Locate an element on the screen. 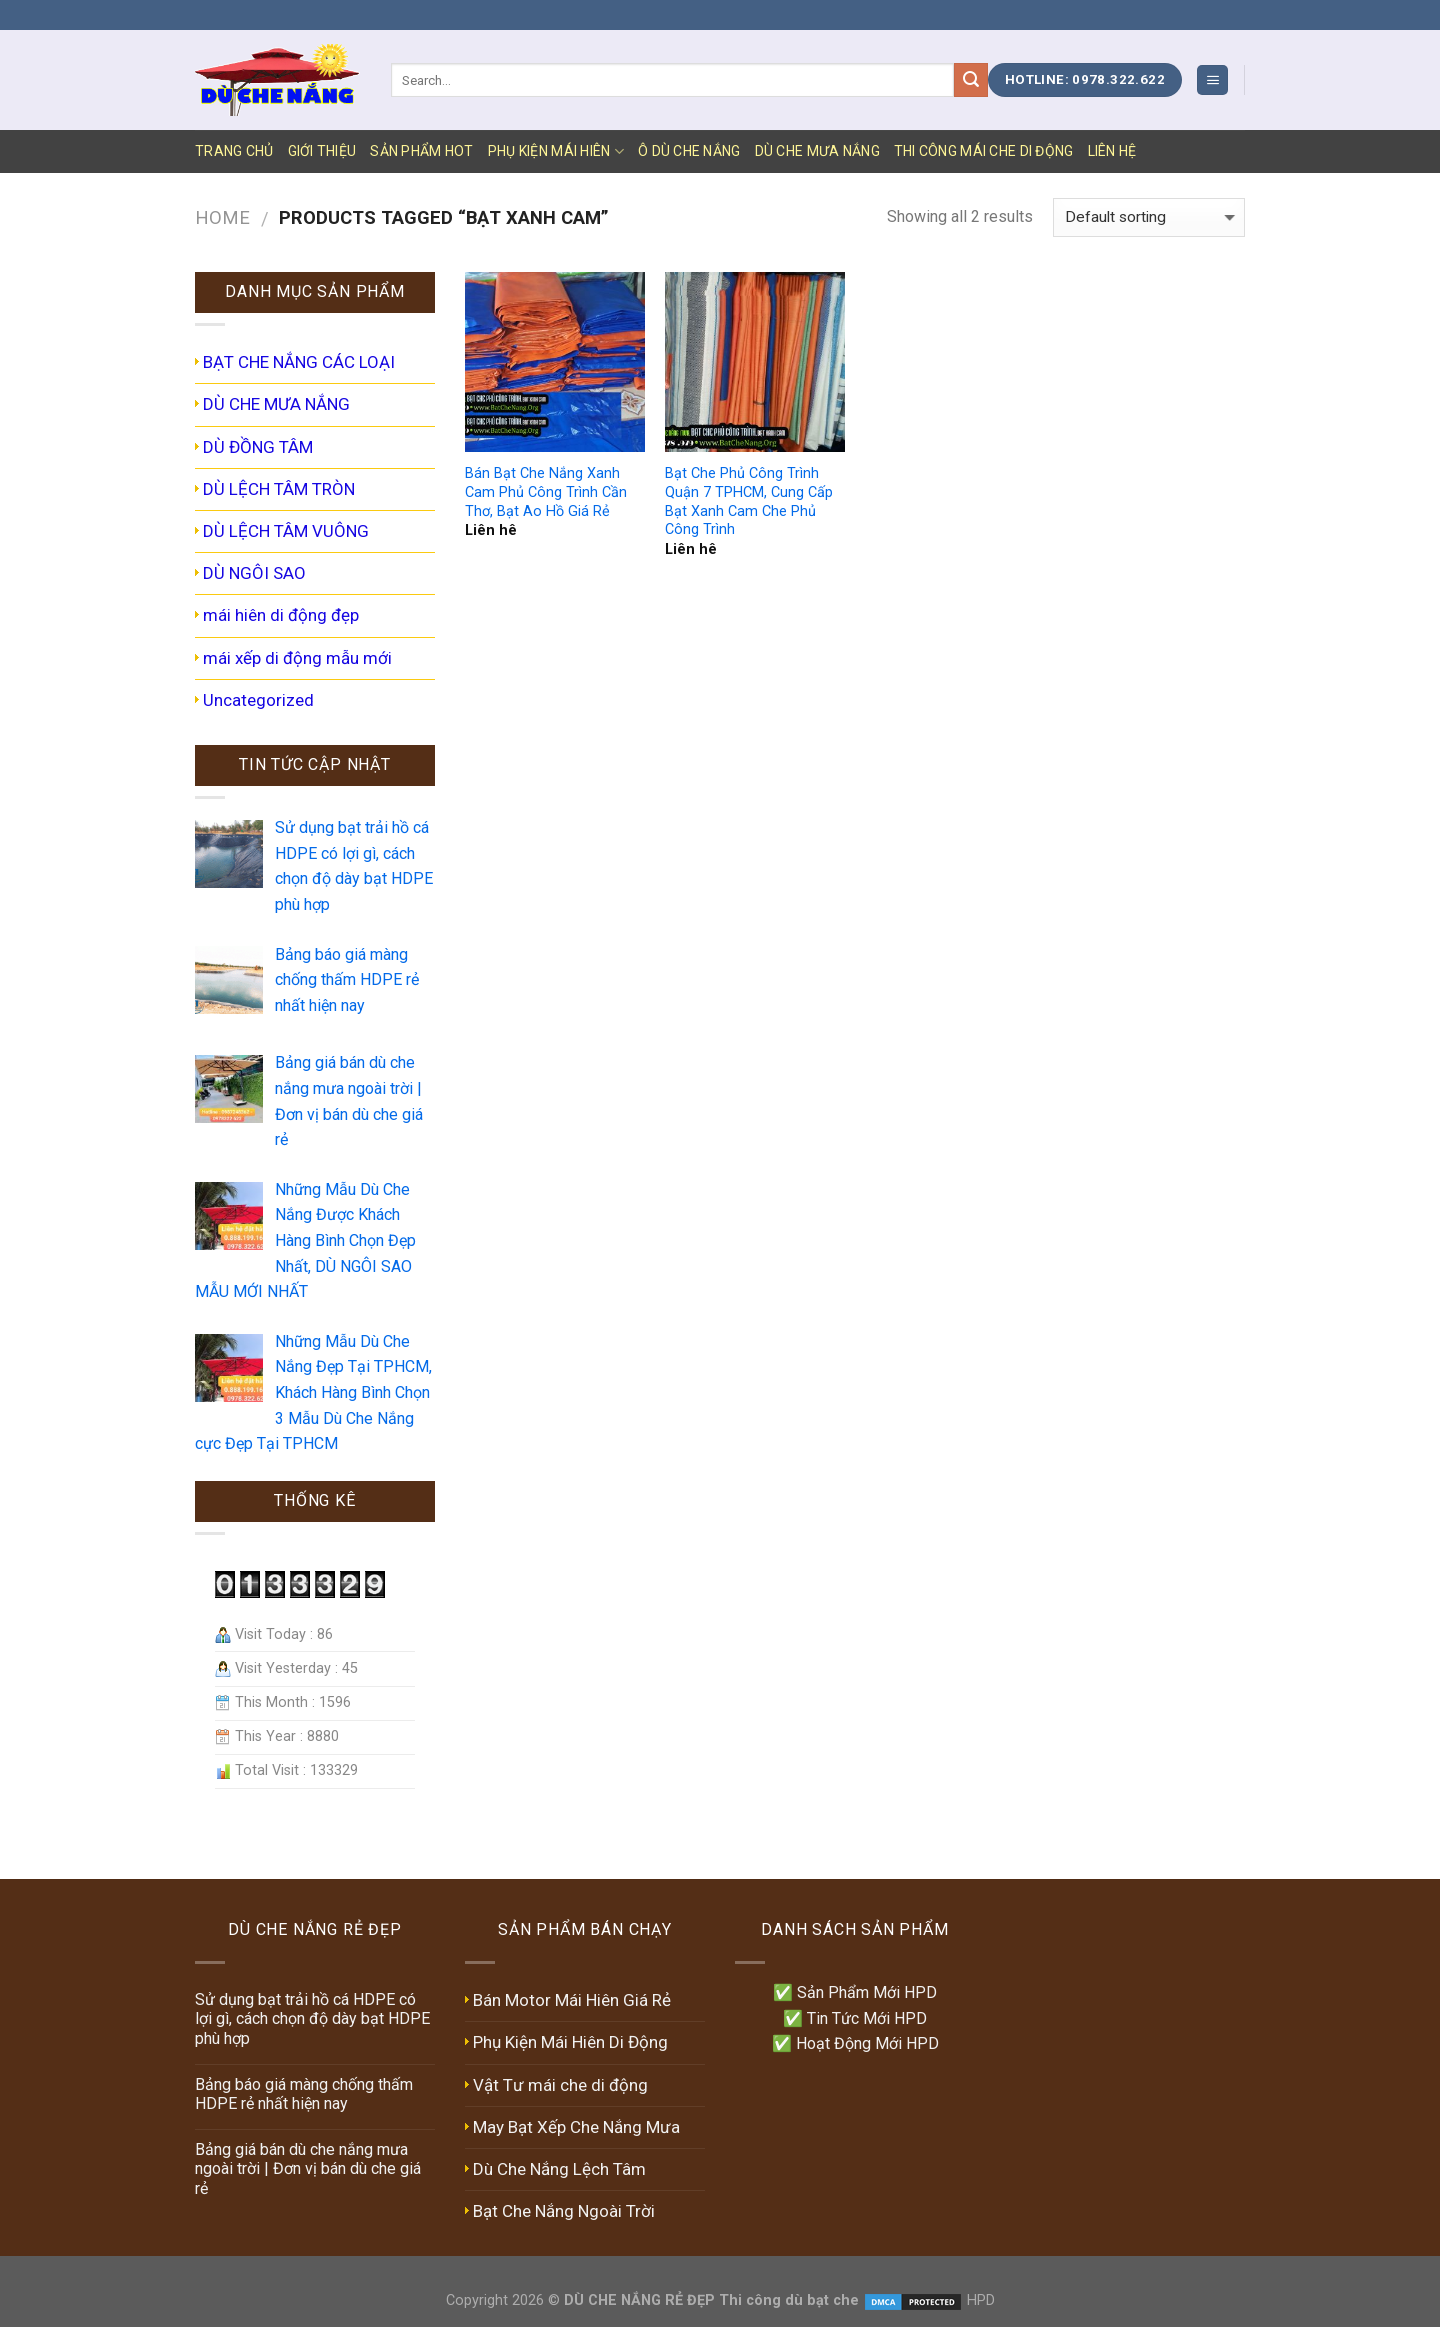 Image resolution: width=1440 pixels, height=2327 pixels. Thi công dù bạt che is located at coordinates (787, 2300).